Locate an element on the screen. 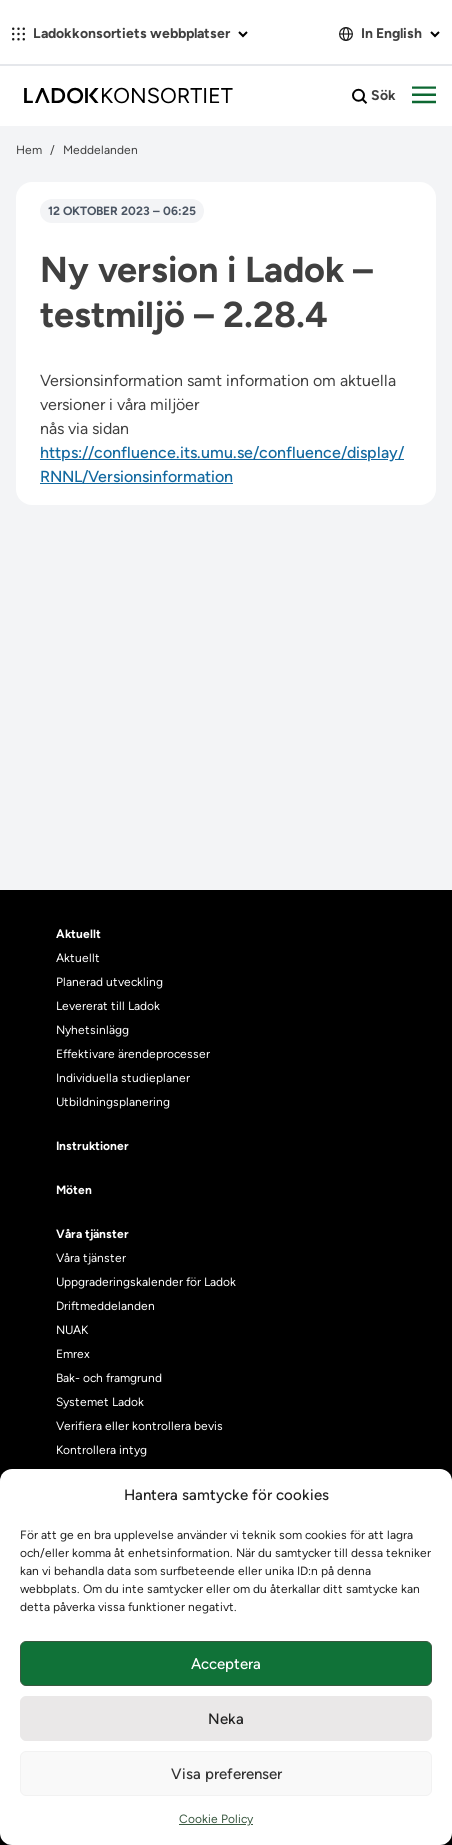 Image resolution: width=452 pixels, height=1845 pixels. Möten [heading] is located at coordinates (74, 1190).